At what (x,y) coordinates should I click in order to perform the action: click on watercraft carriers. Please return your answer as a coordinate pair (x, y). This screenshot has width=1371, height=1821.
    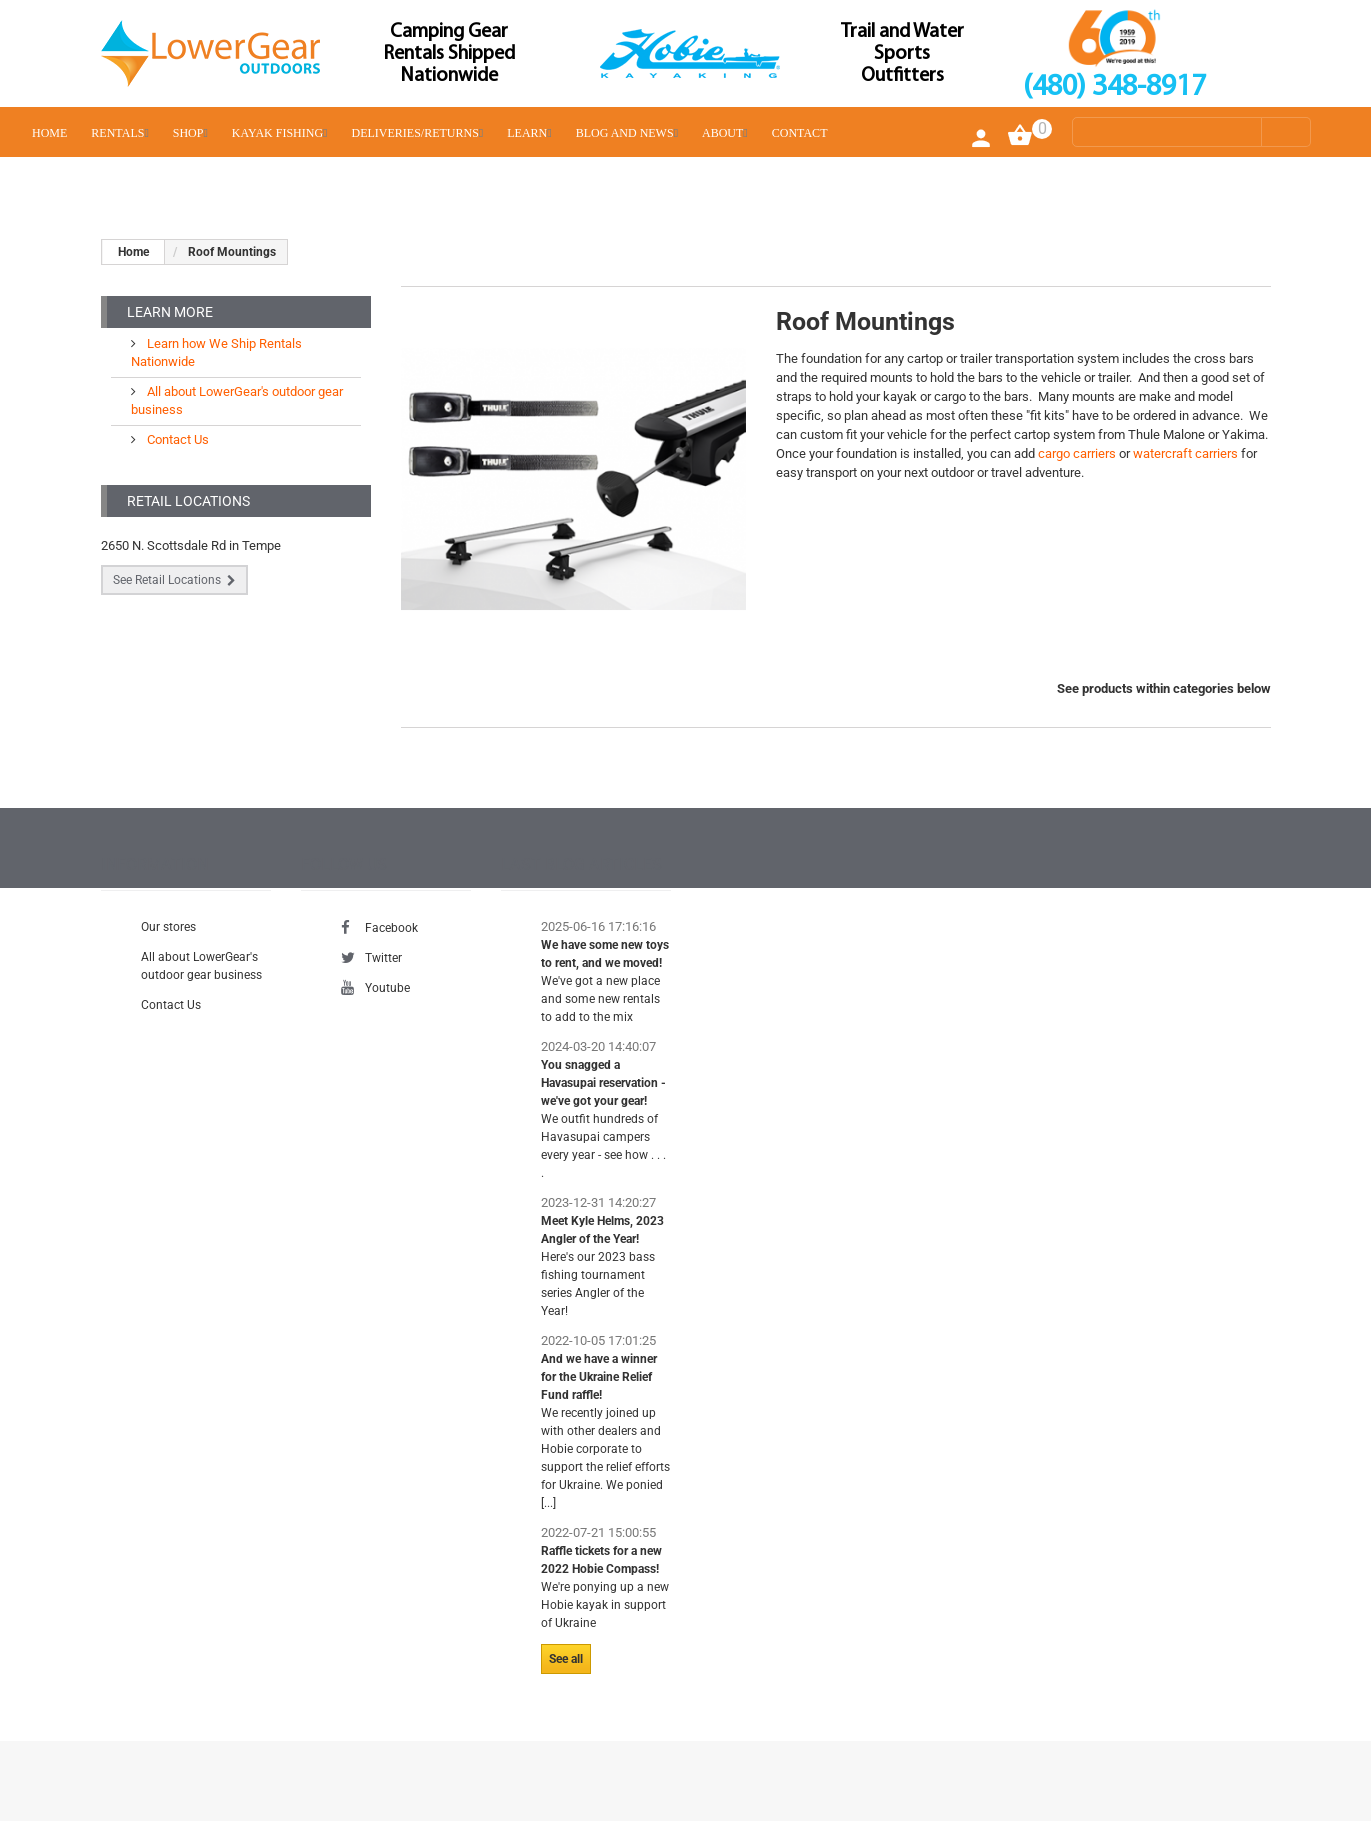
    Looking at the image, I should click on (1185, 453).